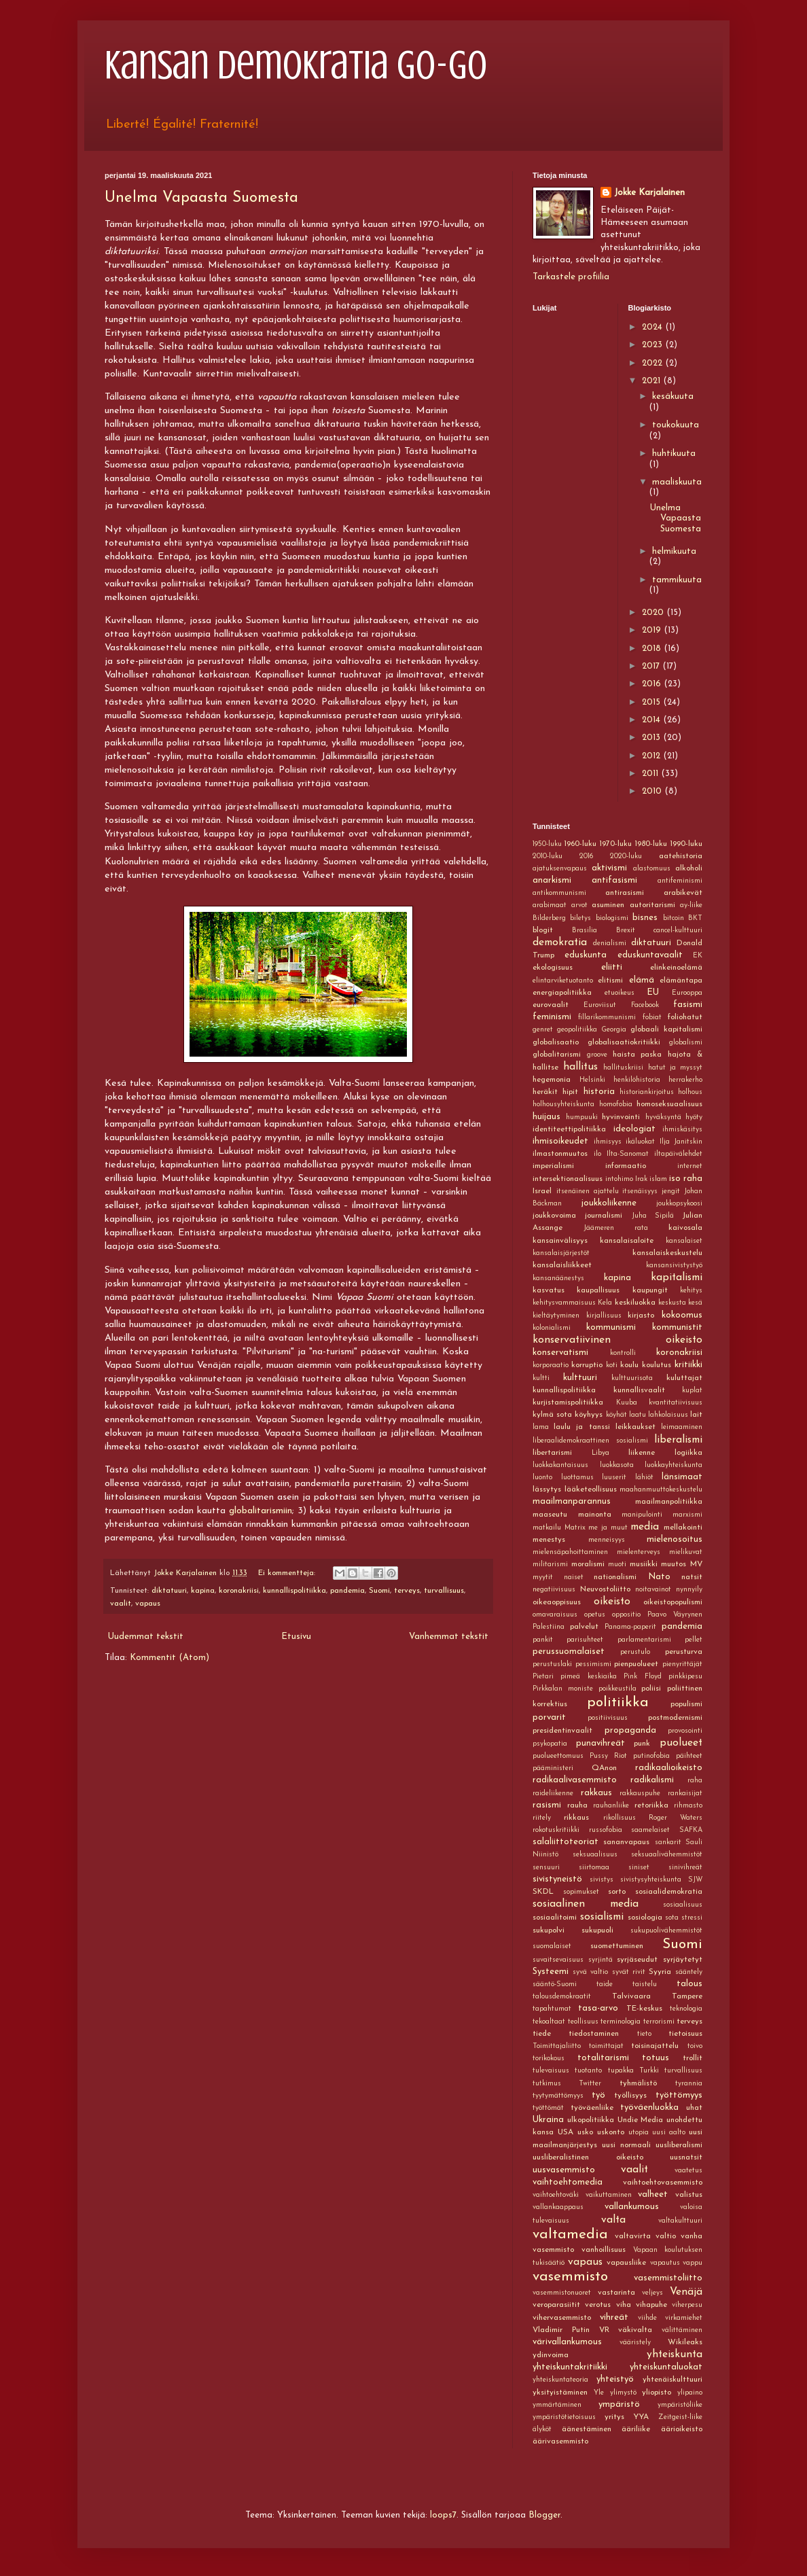 Image resolution: width=807 pixels, height=2576 pixels. I want to click on manipulointi, so click(642, 1515).